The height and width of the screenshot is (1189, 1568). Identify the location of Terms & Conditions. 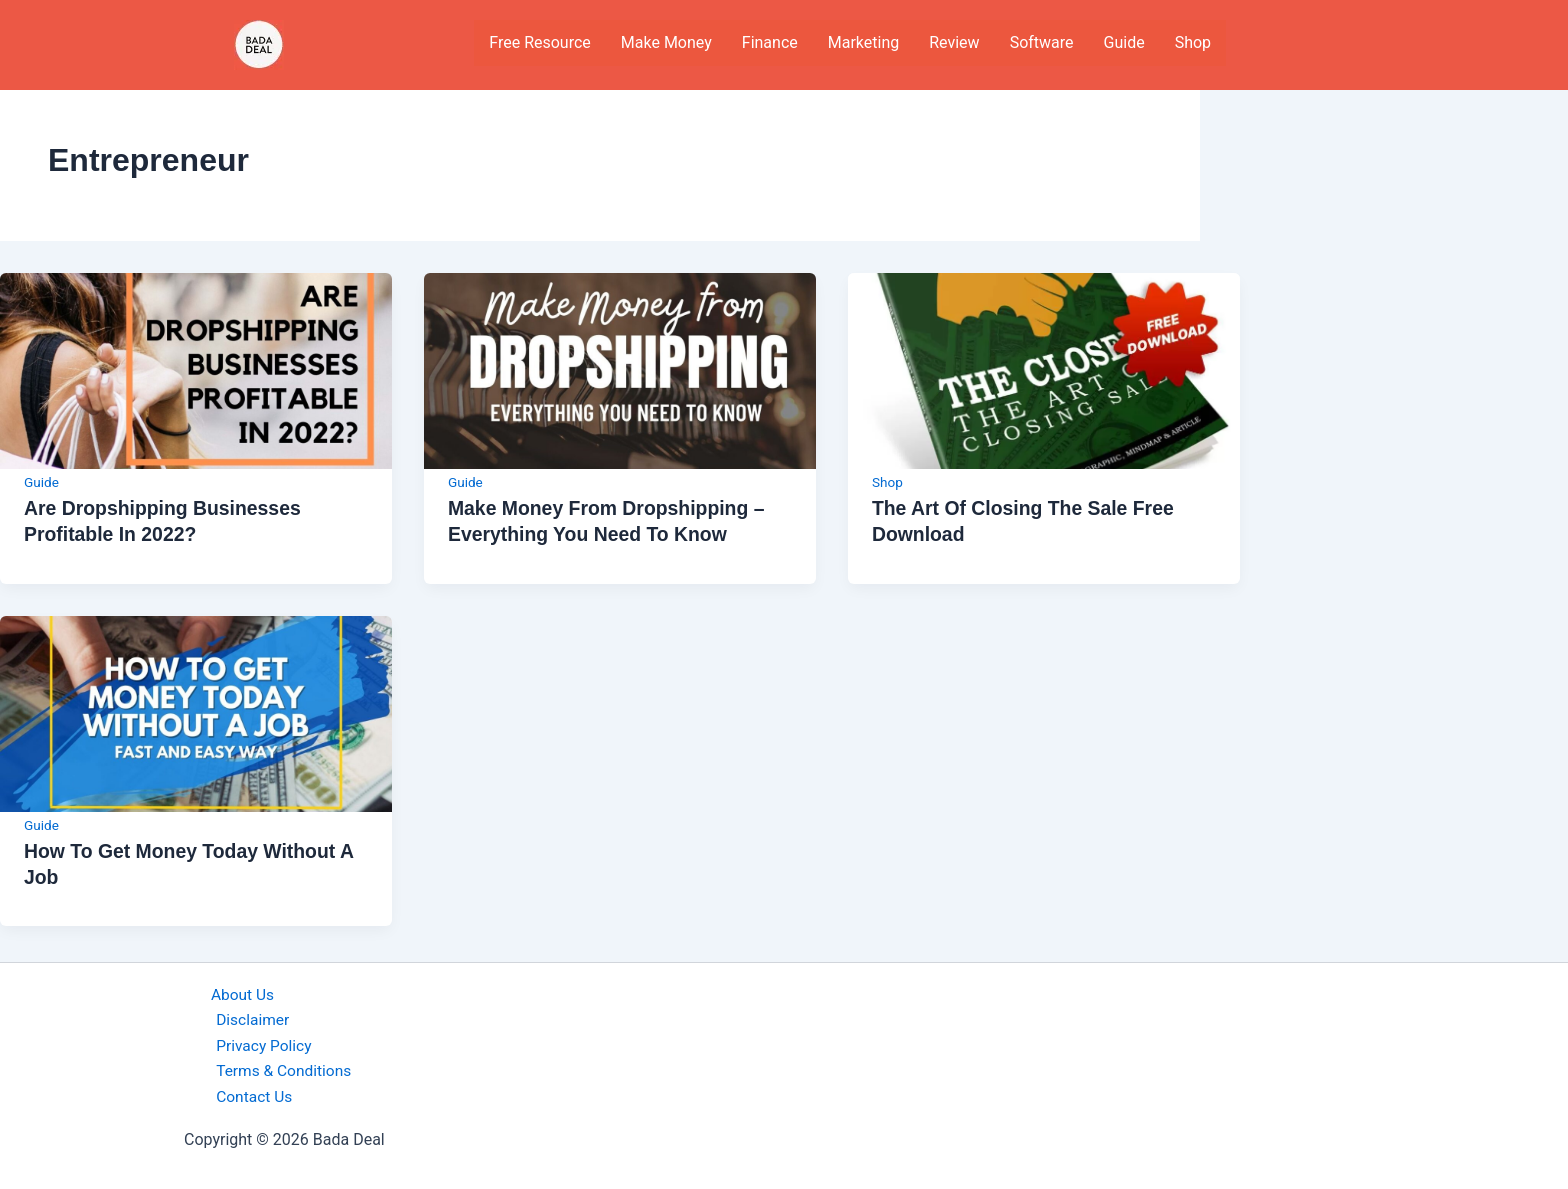
(282, 1070).